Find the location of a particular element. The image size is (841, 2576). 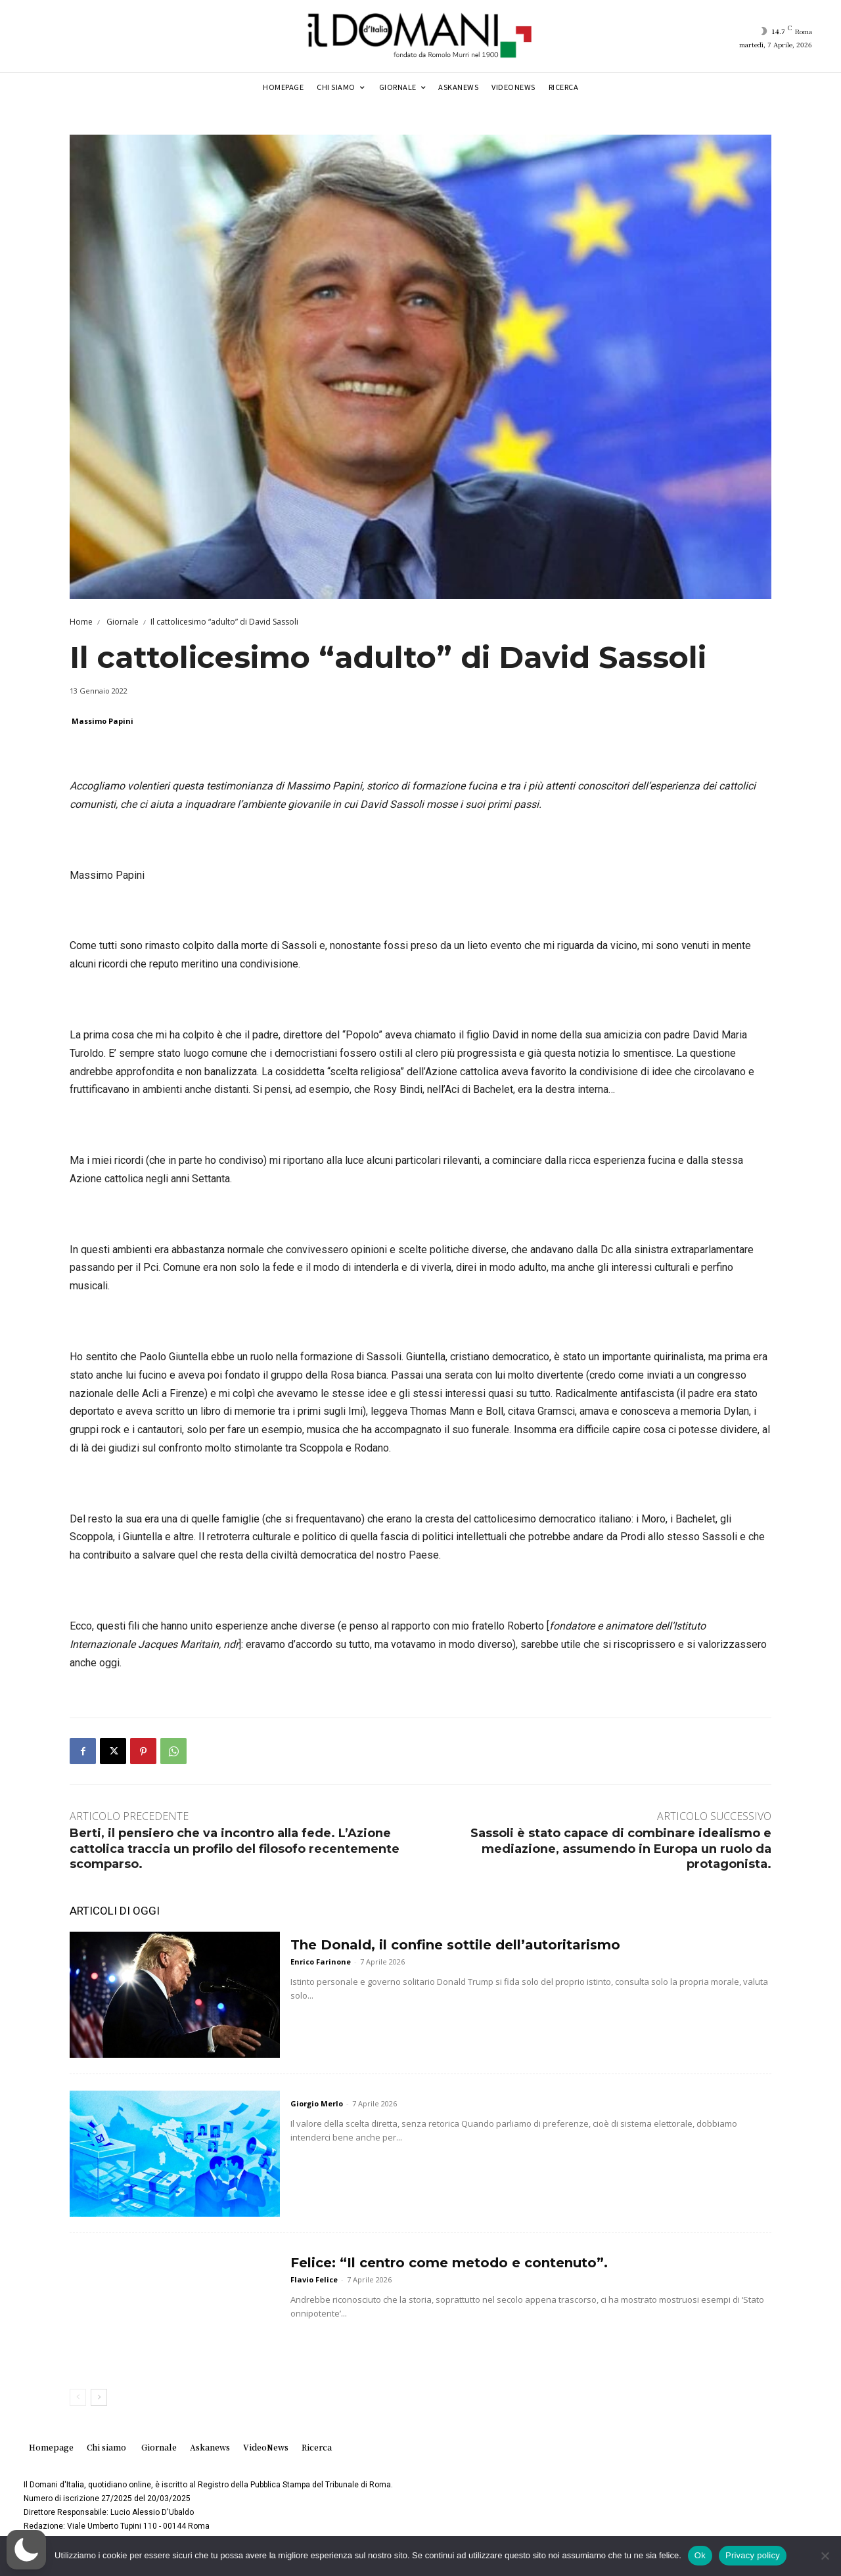

[prev-page] is located at coordinates (78, 2397).